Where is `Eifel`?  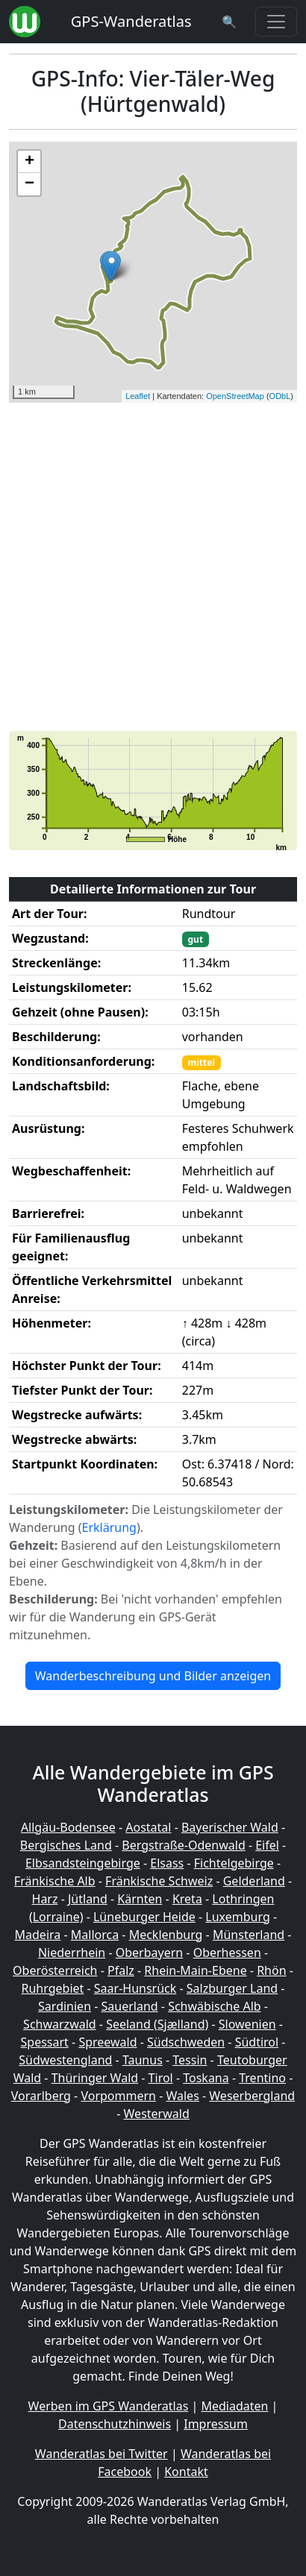
Eifel is located at coordinates (267, 1845).